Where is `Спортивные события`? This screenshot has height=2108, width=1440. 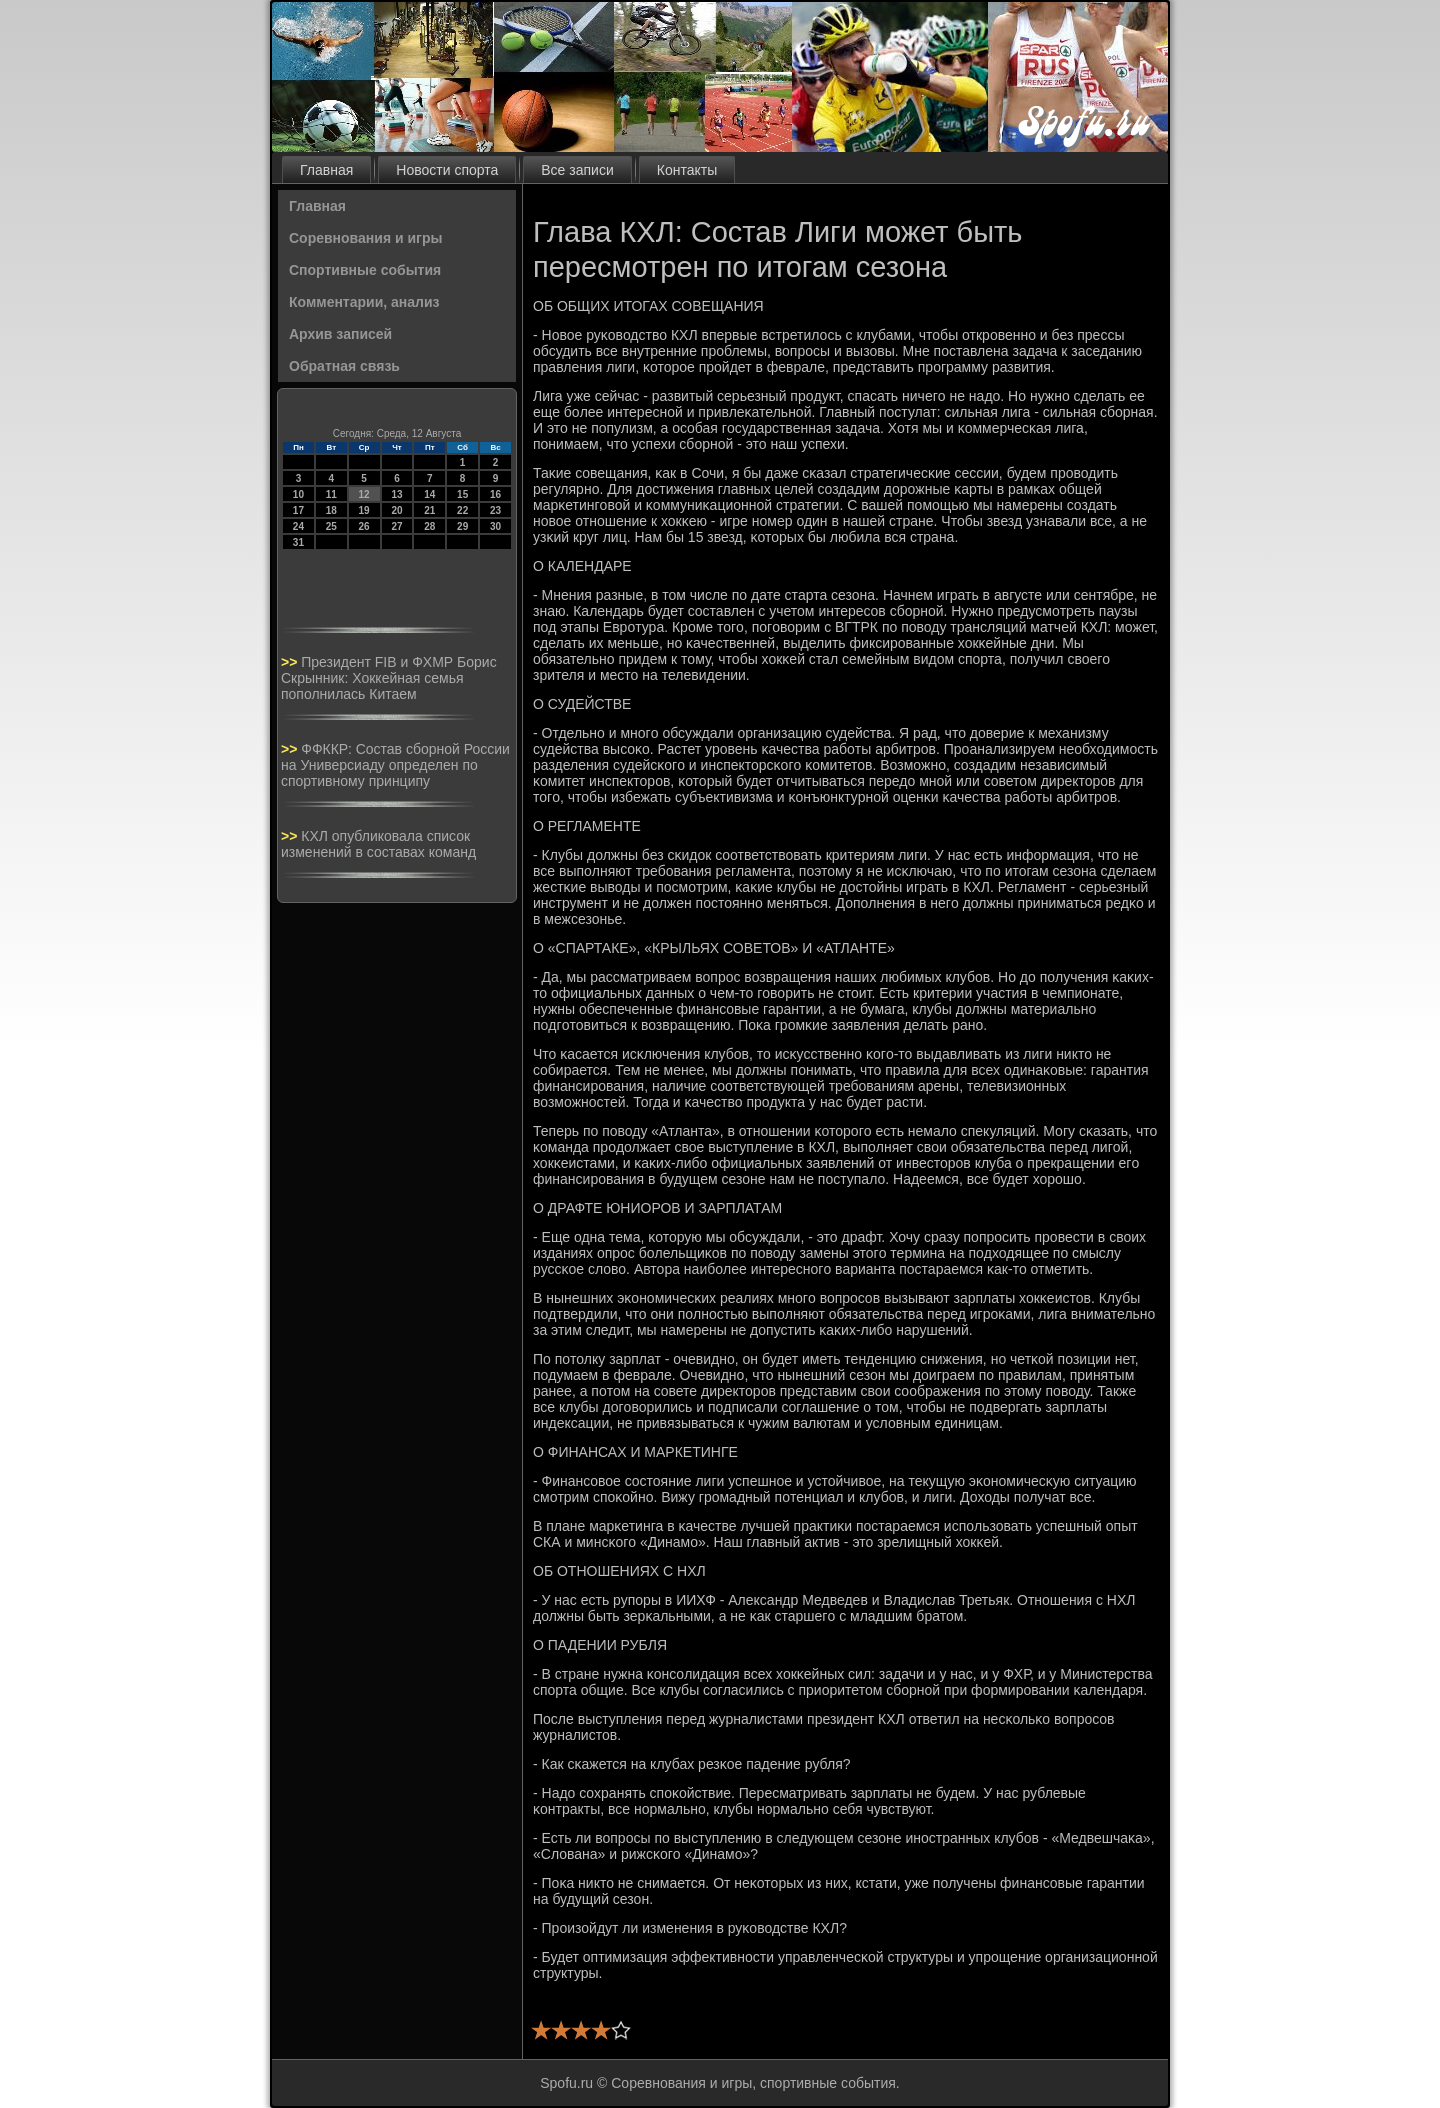 Спортивные события is located at coordinates (365, 270).